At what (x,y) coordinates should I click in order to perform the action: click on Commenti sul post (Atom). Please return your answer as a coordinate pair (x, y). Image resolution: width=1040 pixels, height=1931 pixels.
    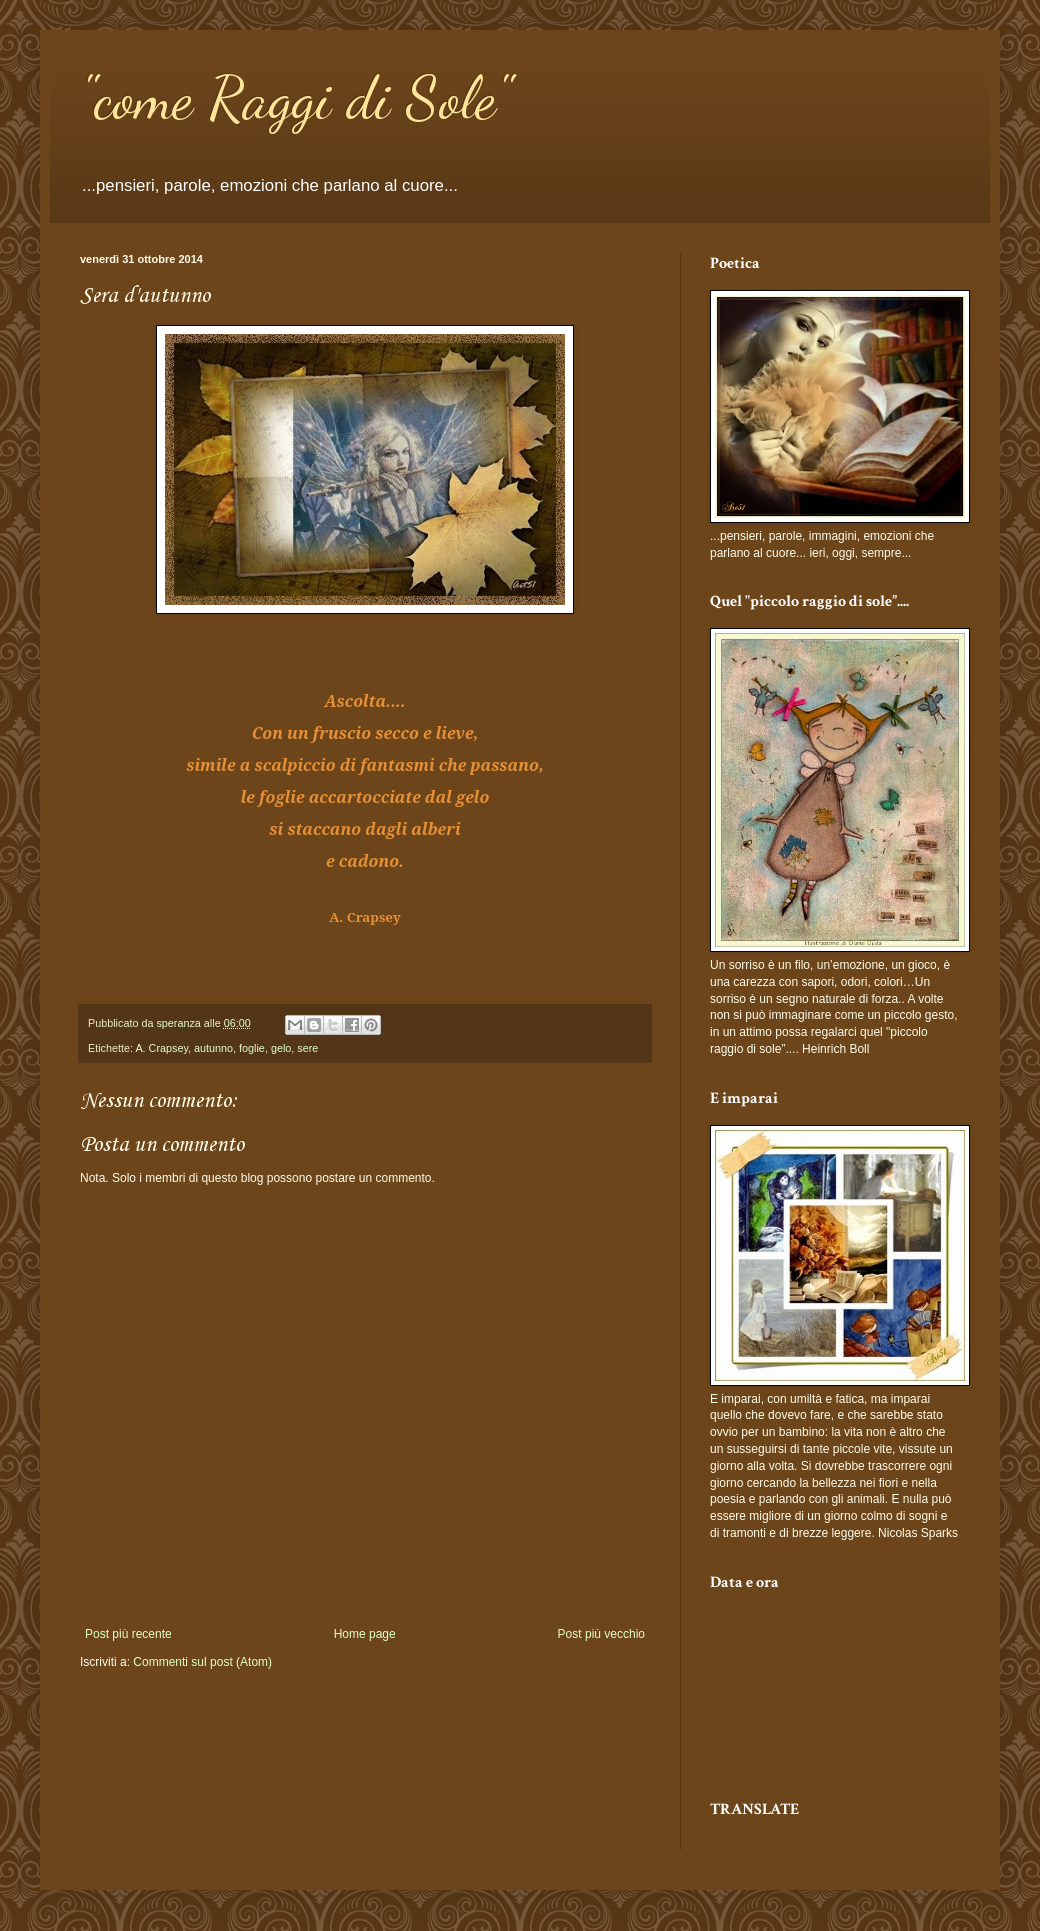
    Looking at the image, I should click on (202, 1662).